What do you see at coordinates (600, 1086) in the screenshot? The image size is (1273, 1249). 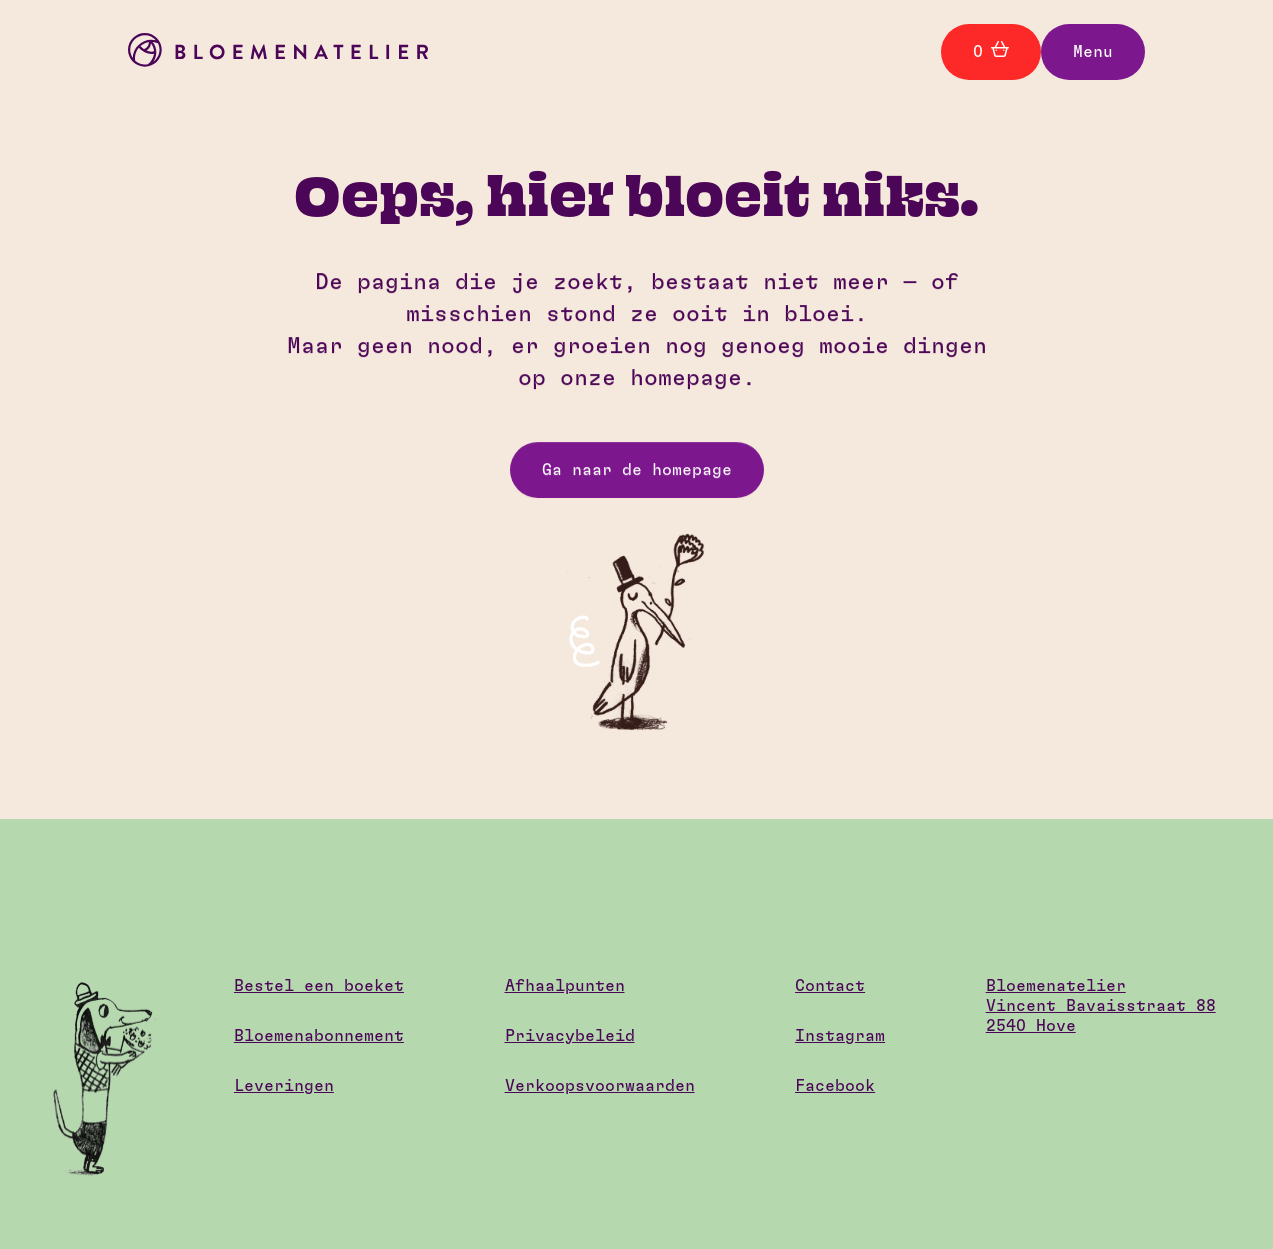 I see `Verkoopsvoorwaarden` at bounding box center [600, 1086].